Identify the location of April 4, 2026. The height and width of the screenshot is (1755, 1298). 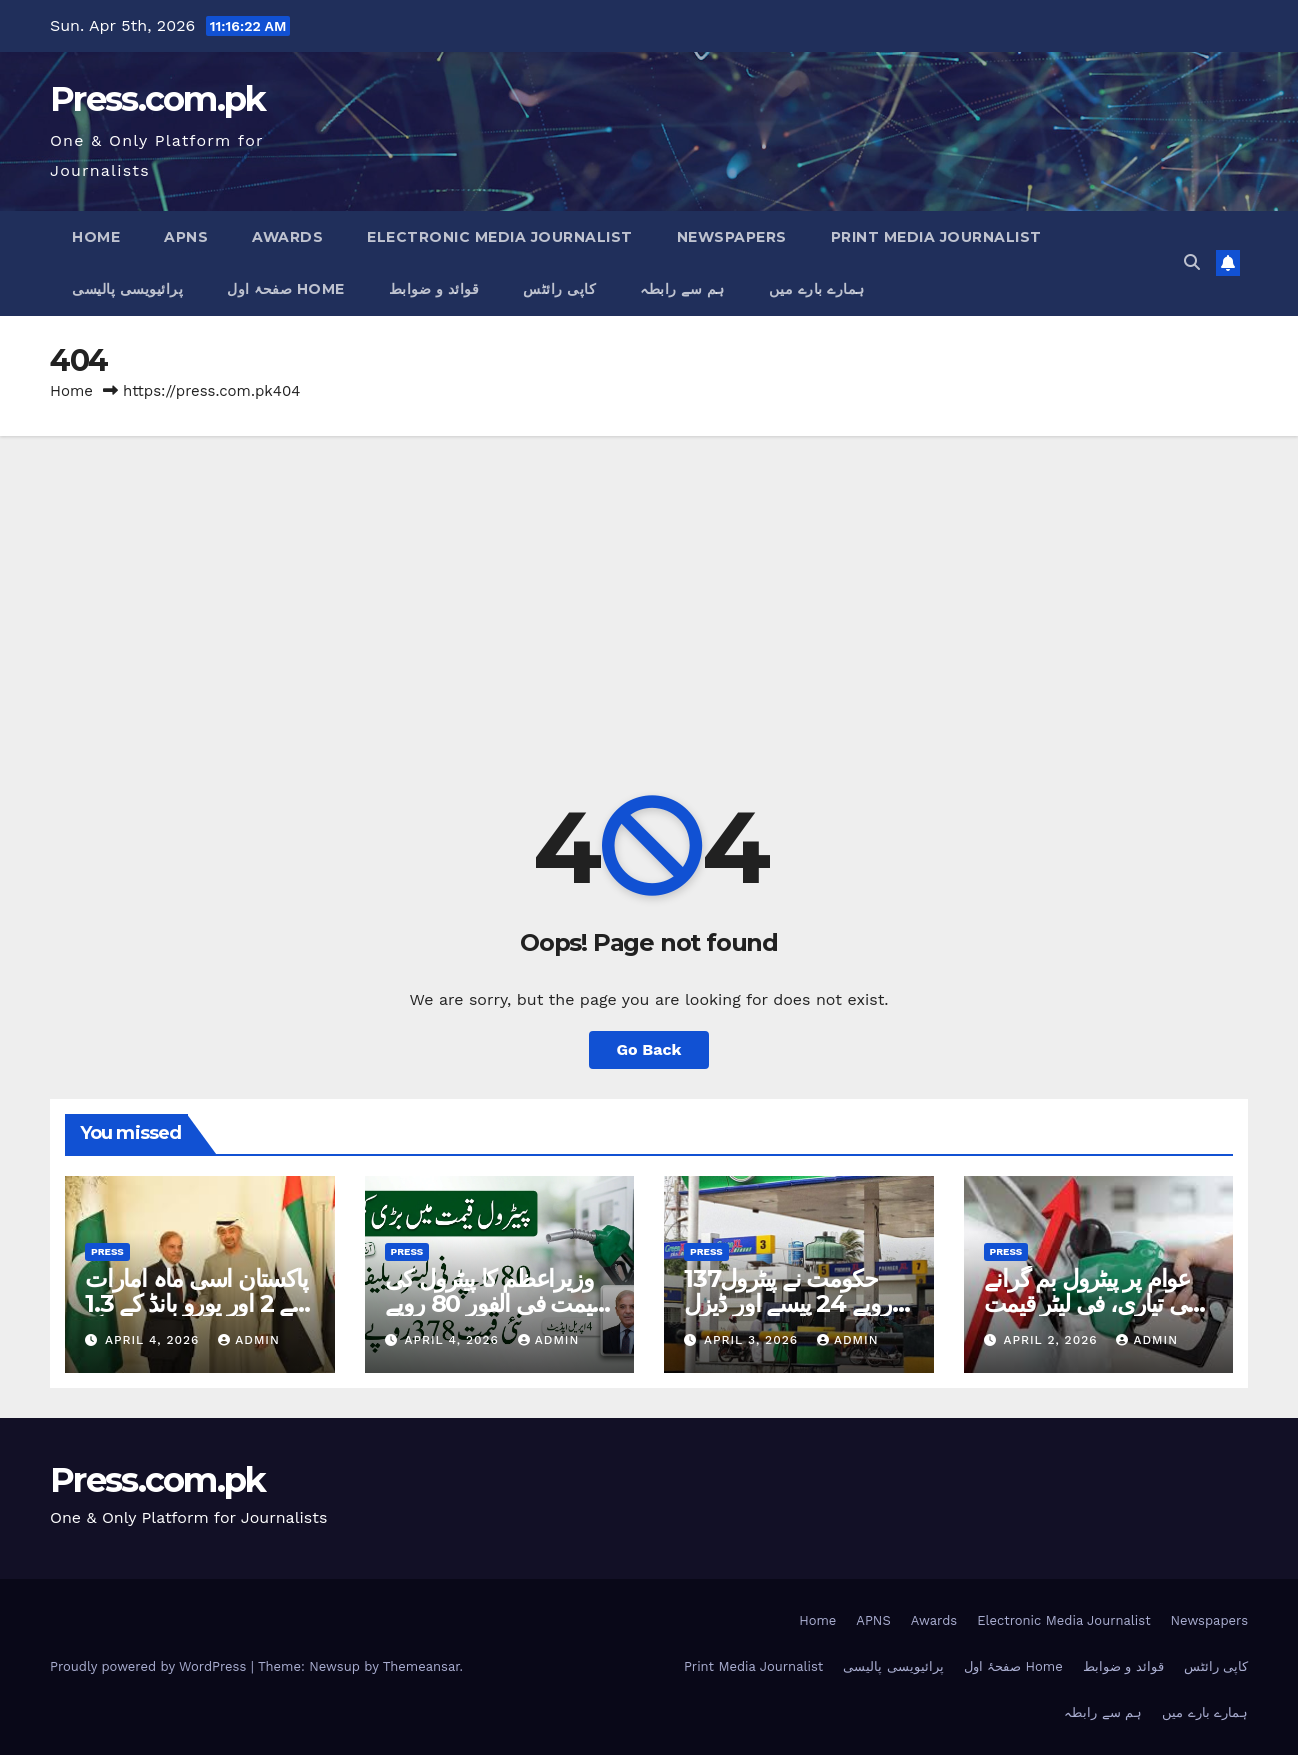
(154, 1340).